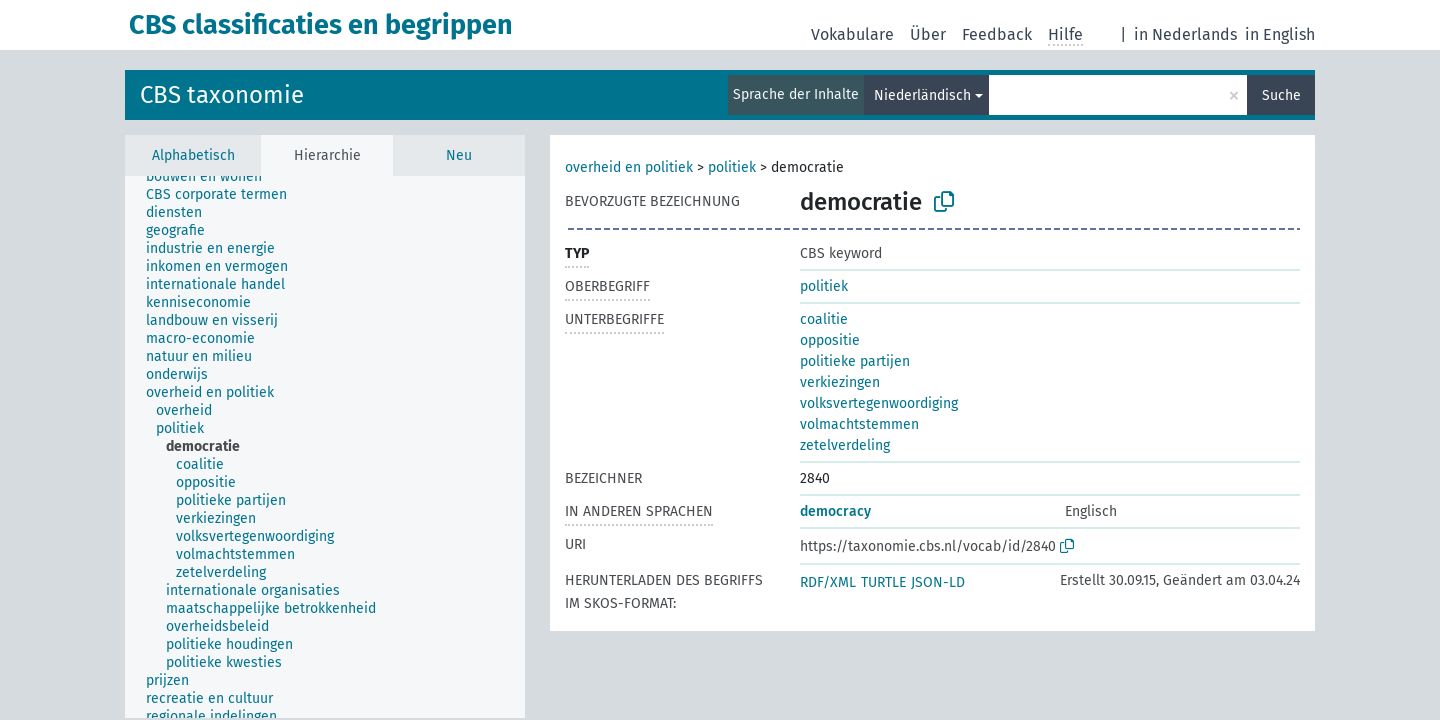  I want to click on CBS taxonomie, so click(222, 95).